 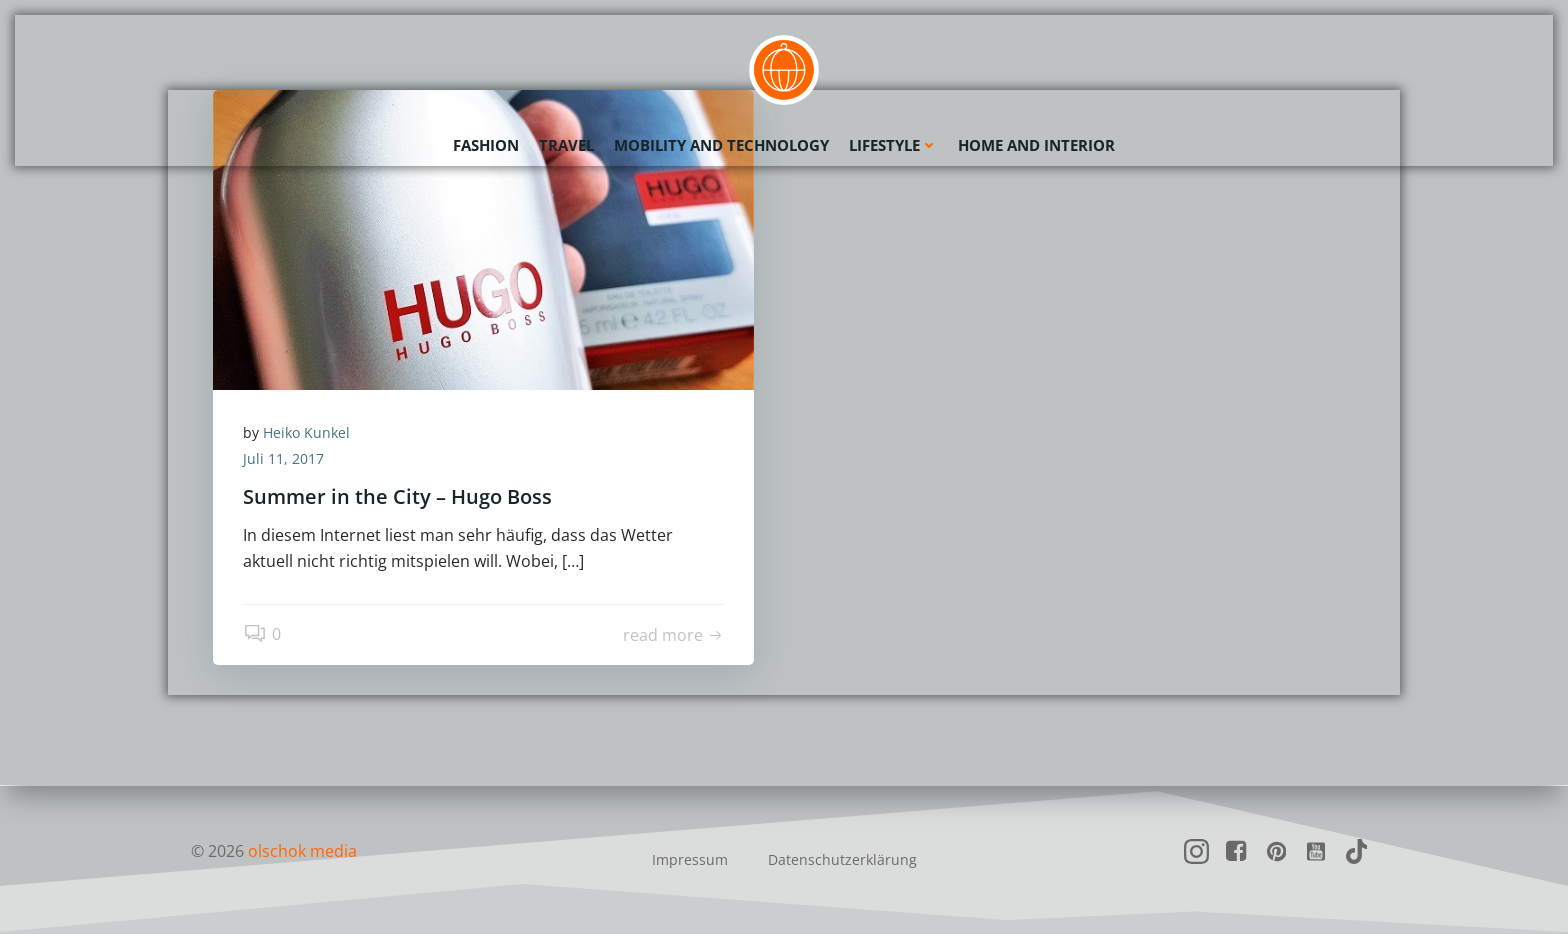 I want to click on Home and Interior, so click(x=1036, y=145).